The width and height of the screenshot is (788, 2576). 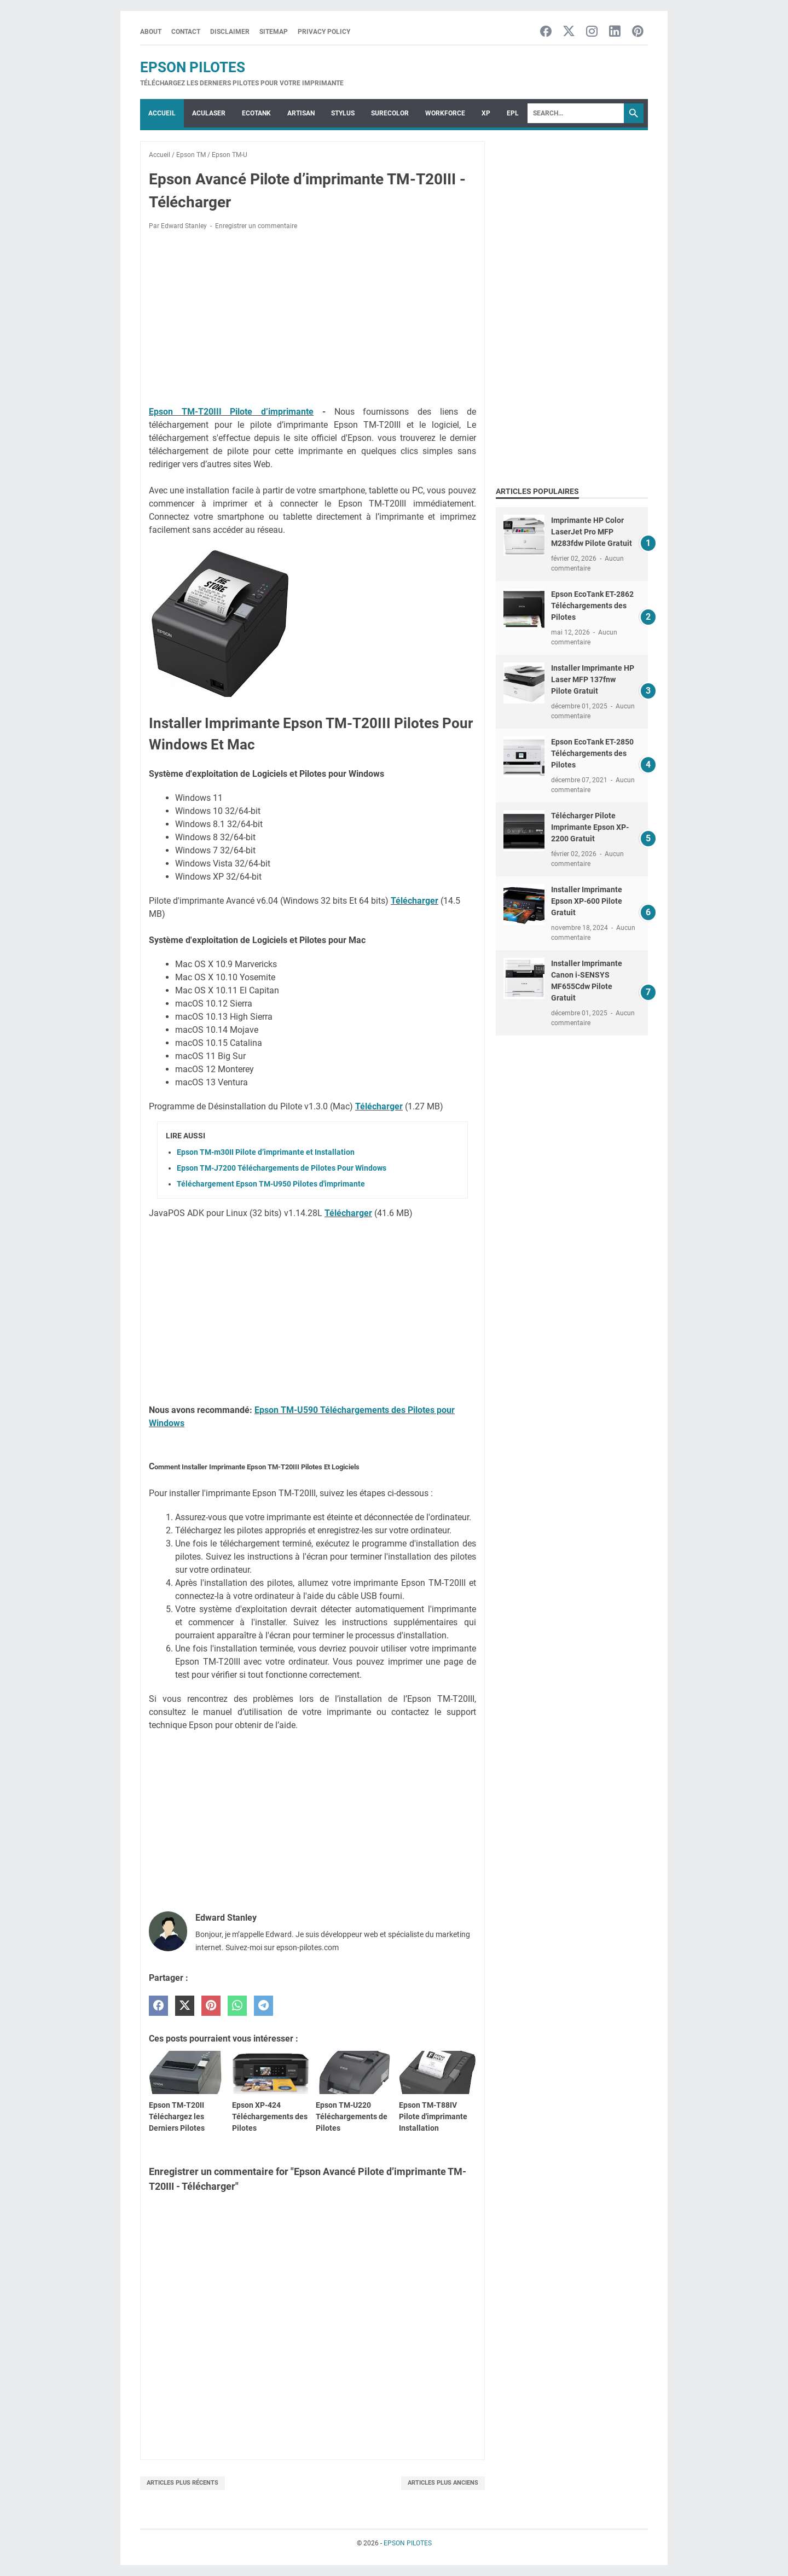 What do you see at coordinates (592, 605) in the screenshot?
I see `Epson EcoTank ET-2862 Téléchargements des Pilotes` at bounding box center [592, 605].